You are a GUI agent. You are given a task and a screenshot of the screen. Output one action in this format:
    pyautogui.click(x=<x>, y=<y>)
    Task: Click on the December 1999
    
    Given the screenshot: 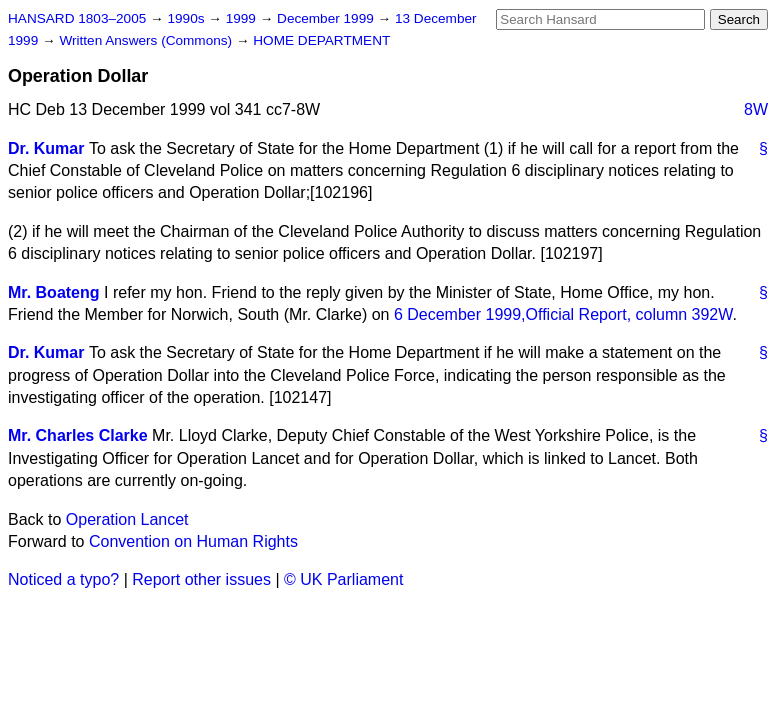 What is the action you would take?
    pyautogui.click(x=327, y=18)
    